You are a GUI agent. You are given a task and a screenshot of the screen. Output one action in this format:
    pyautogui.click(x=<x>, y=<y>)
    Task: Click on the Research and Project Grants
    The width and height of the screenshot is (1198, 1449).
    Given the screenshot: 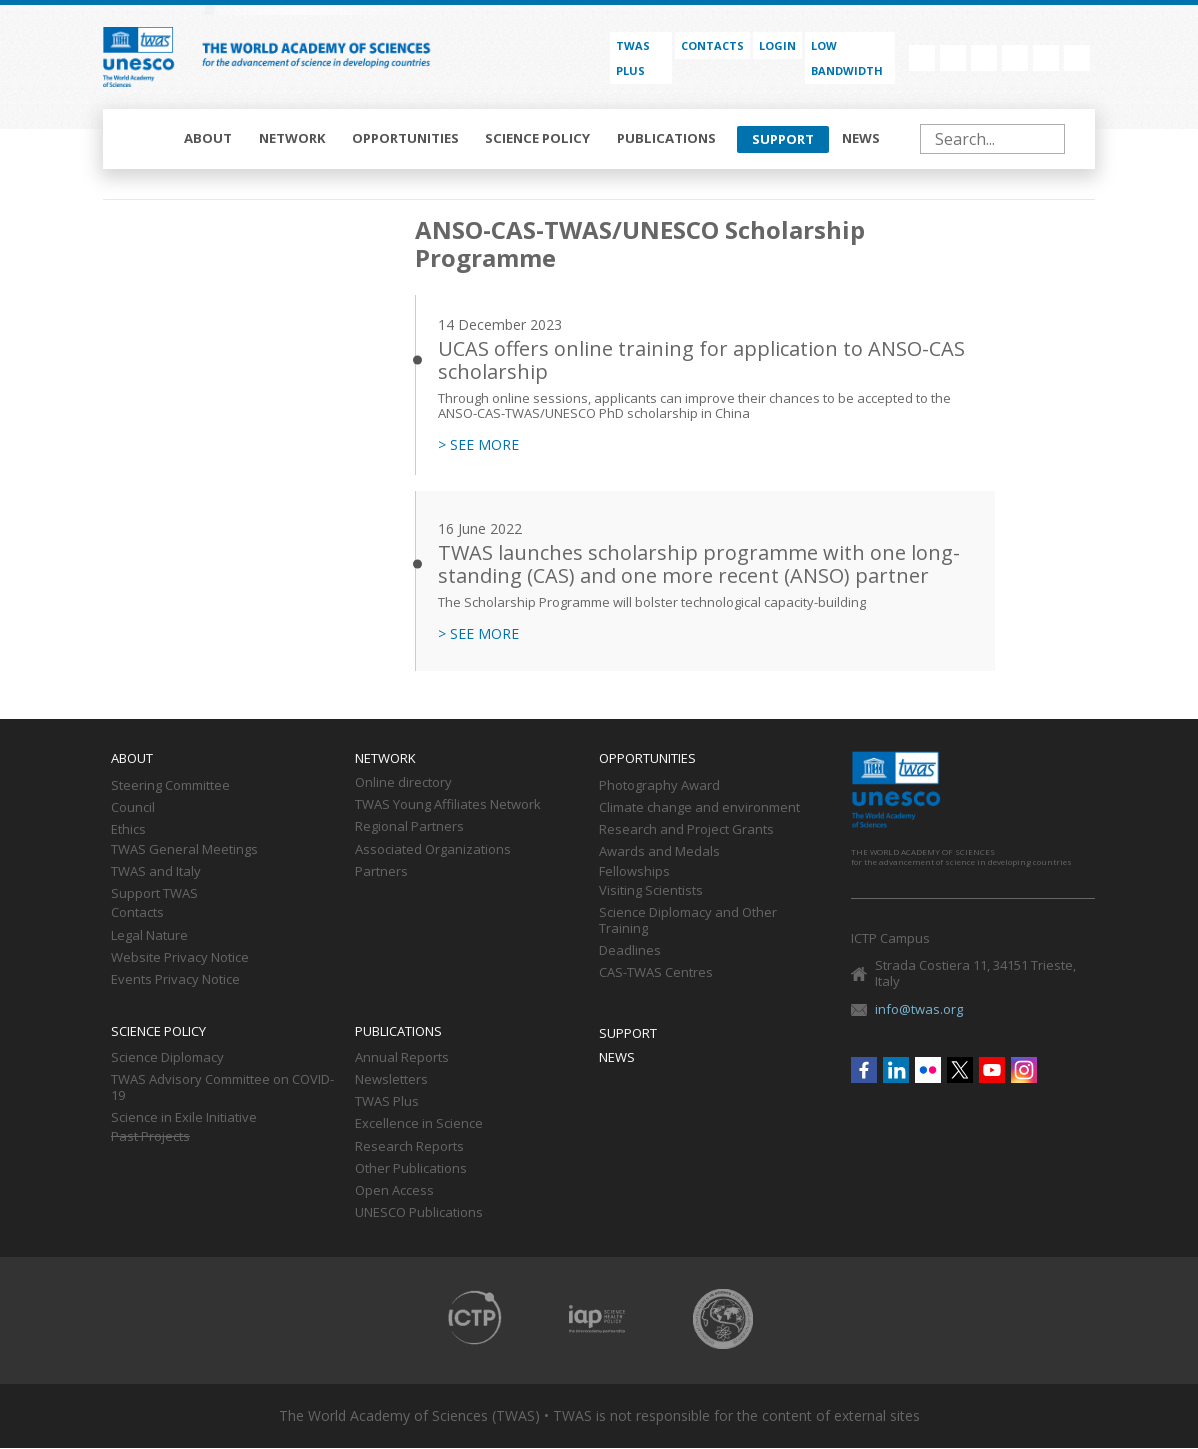 What is the action you would take?
    pyautogui.click(x=686, y=830)
    